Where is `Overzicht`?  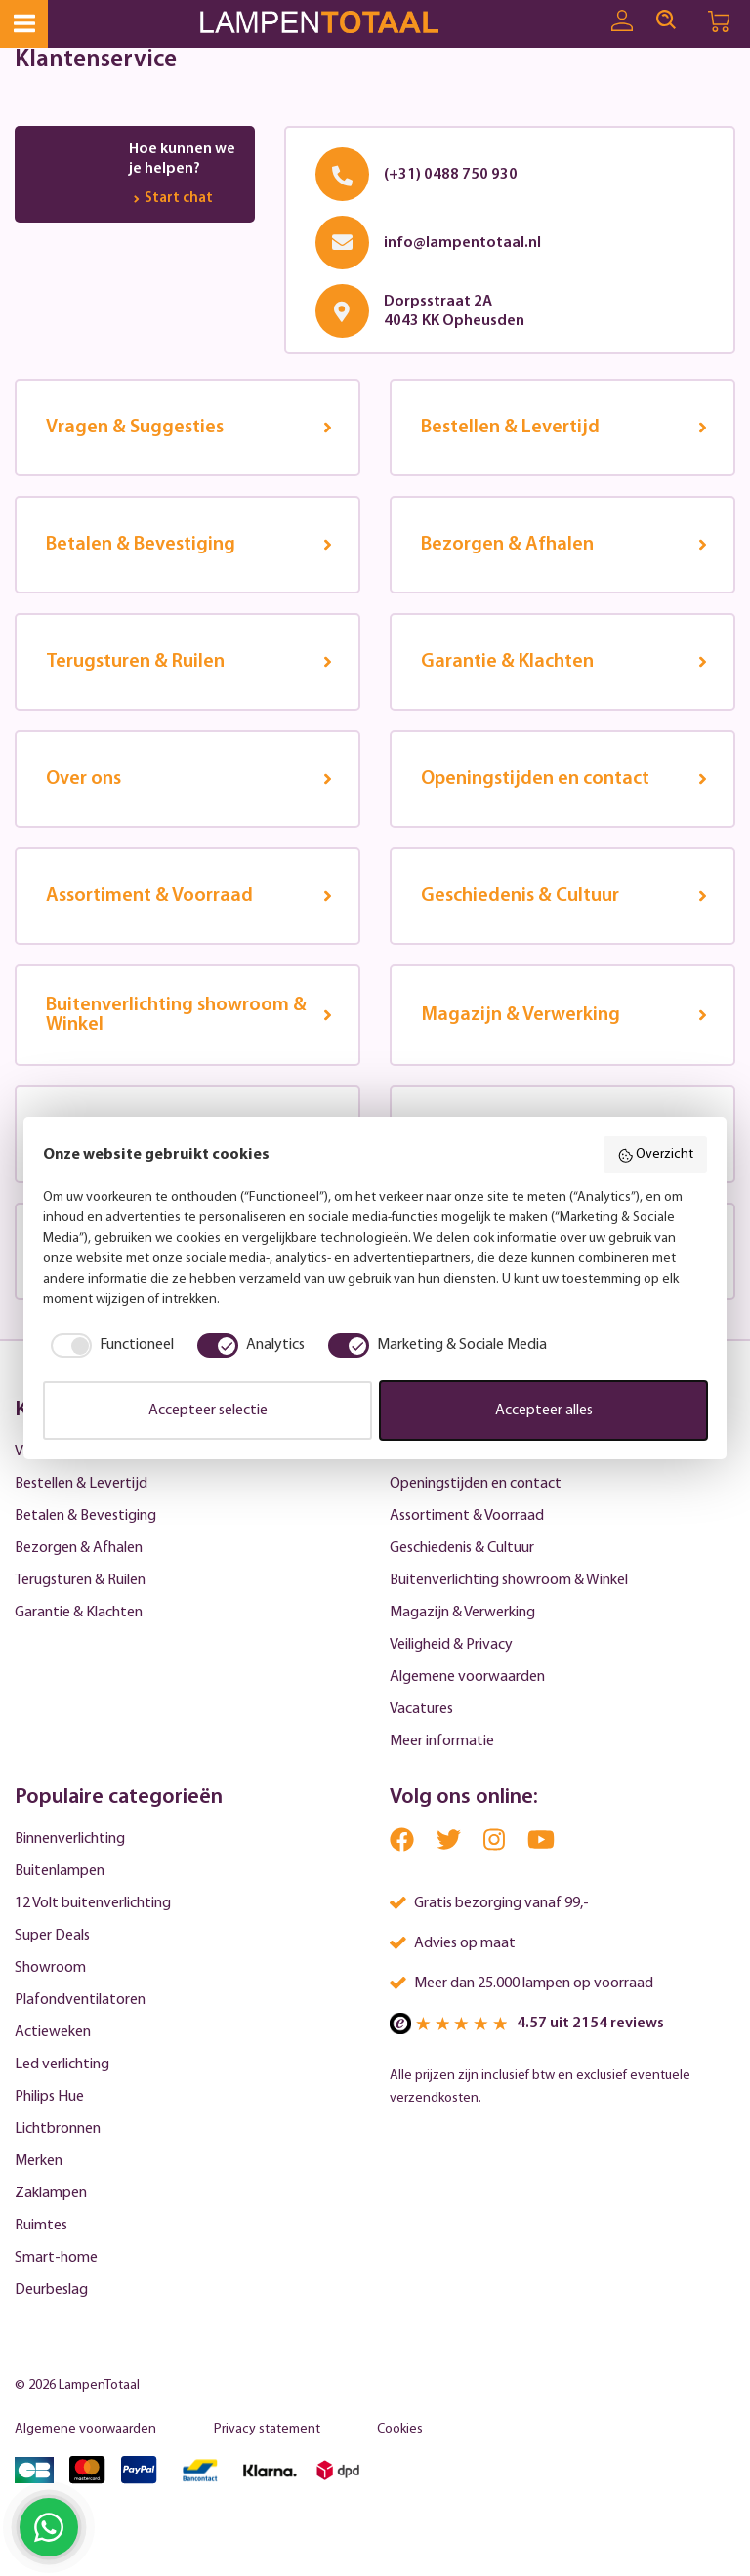 Overzicht is located at coordinates (655, 1156).